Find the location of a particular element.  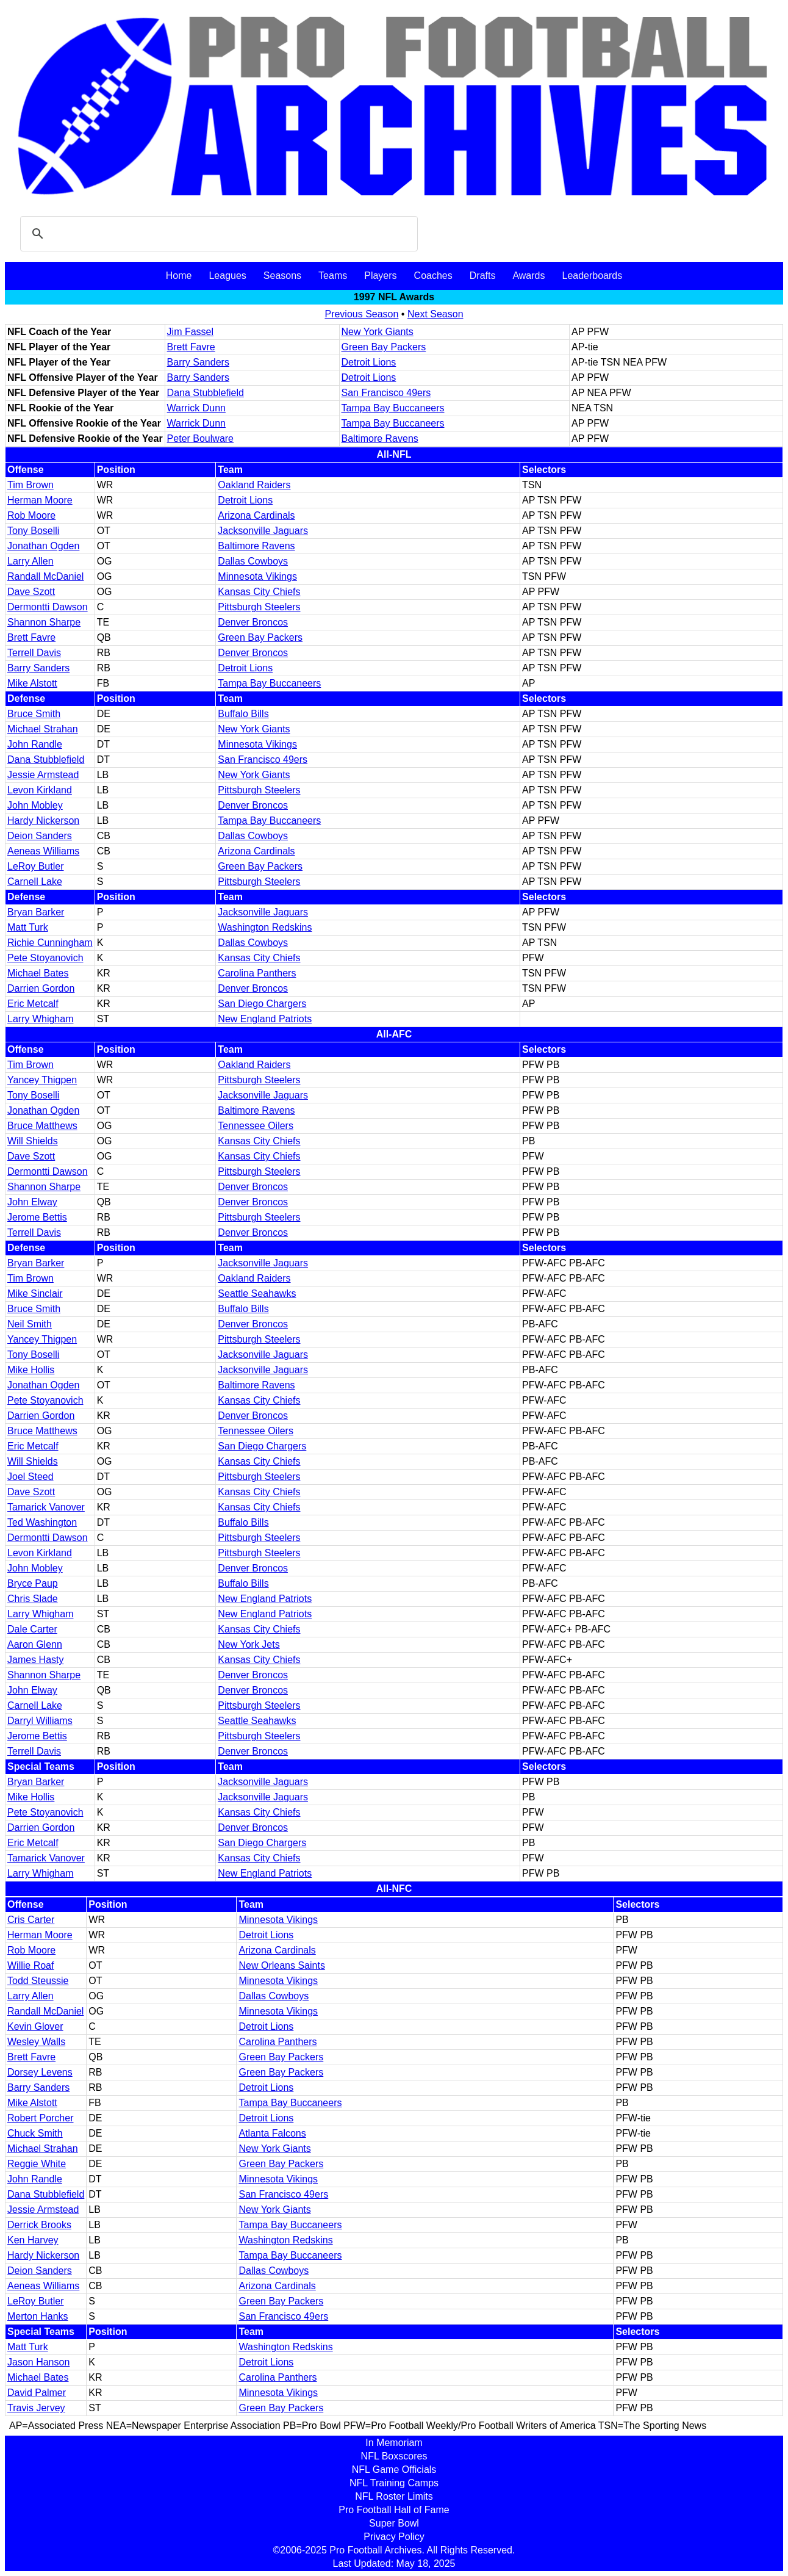

Green Bay Packers is located at coordinates (384, 347).